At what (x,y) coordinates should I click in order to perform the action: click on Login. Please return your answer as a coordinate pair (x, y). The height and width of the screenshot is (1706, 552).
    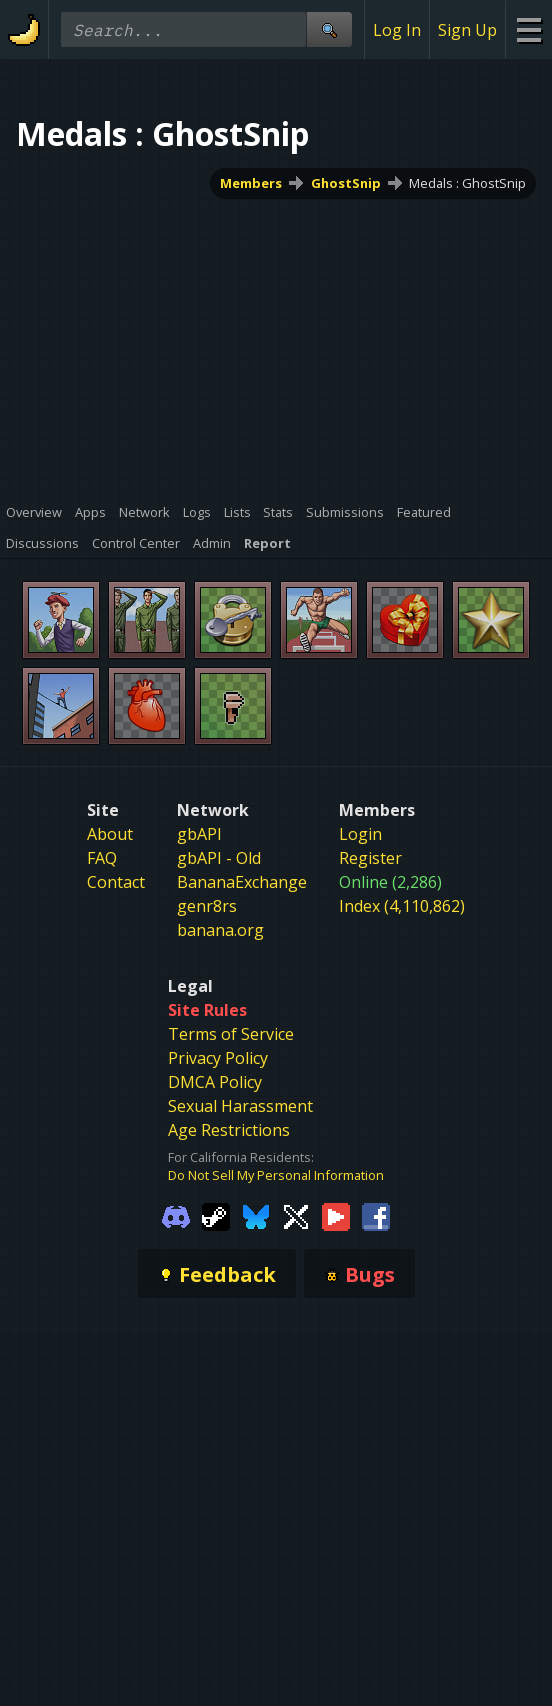
    Looking at the image, I should click on (360, 834).